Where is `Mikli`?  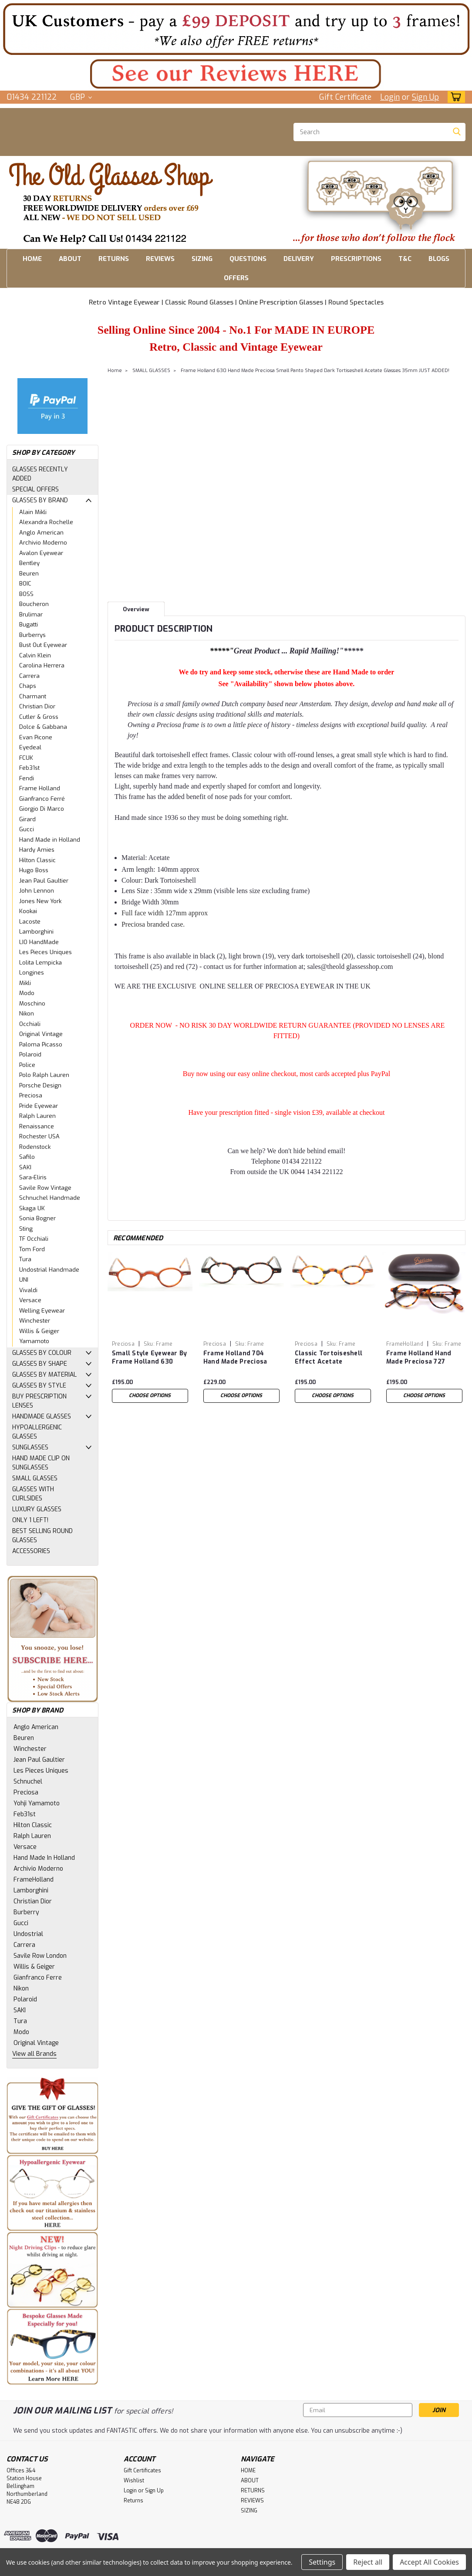 Mikli is located at coordinates (25, 983).